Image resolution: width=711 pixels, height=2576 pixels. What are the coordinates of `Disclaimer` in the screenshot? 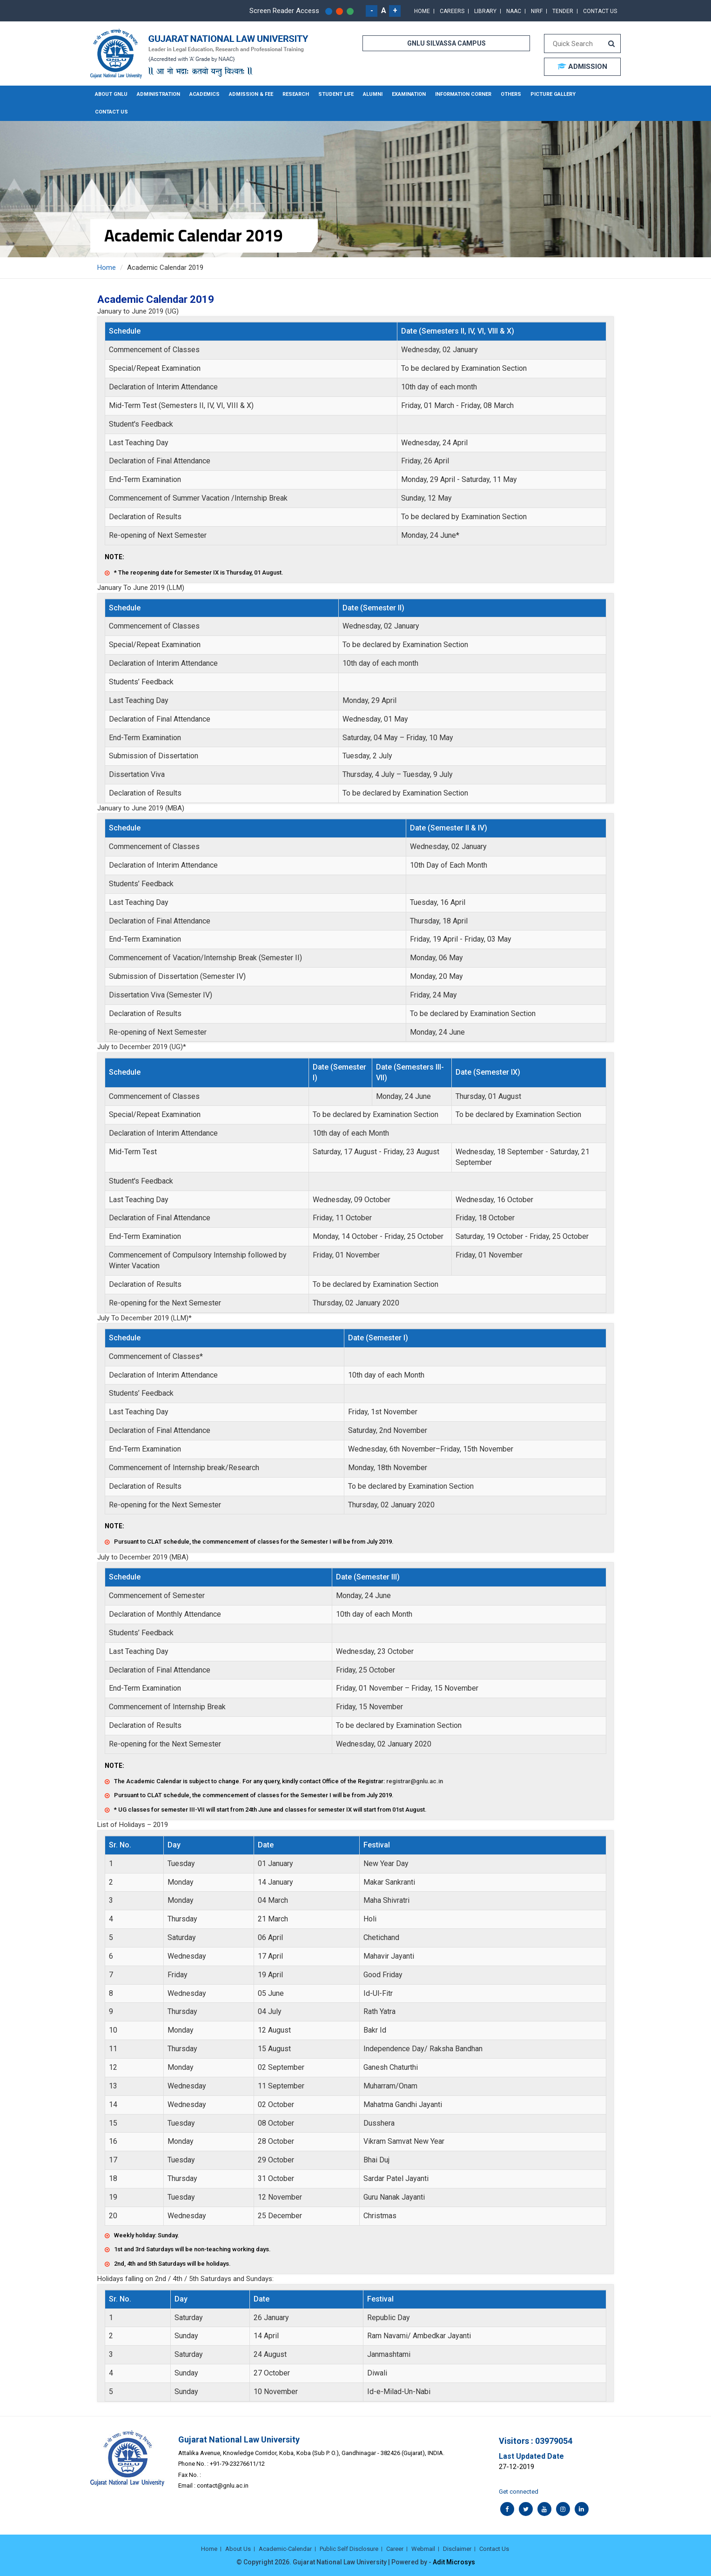 It's located at (457, 2548).